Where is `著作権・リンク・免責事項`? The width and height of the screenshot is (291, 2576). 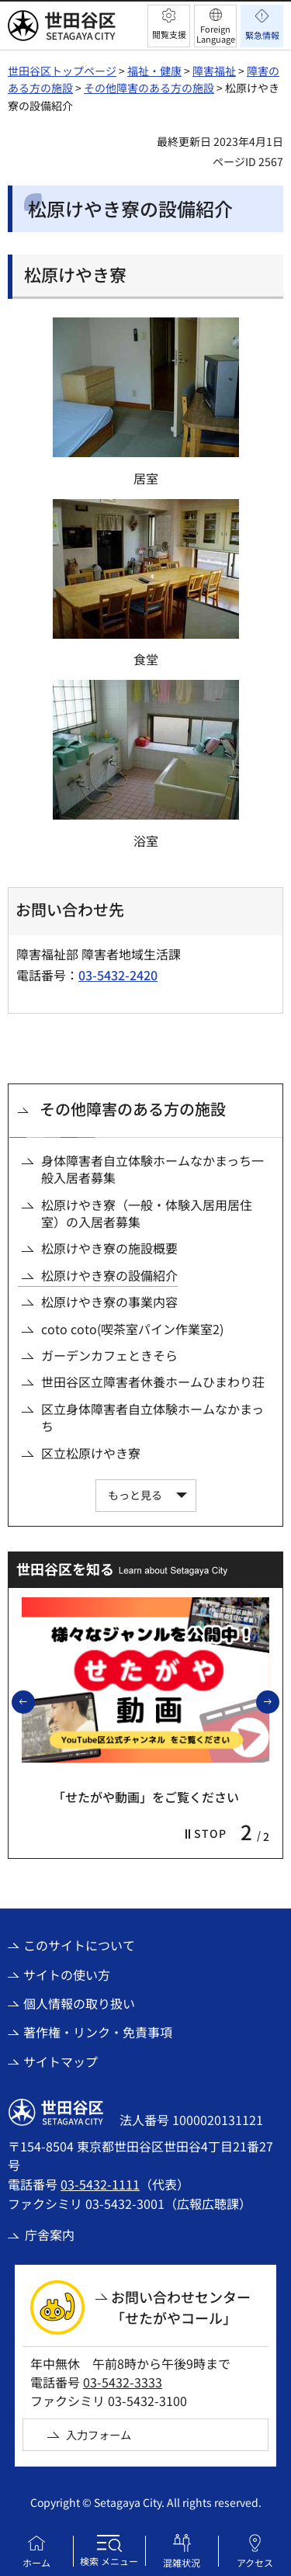 著作権・リンク・免責事項 is located at coordinates (97, 2031).